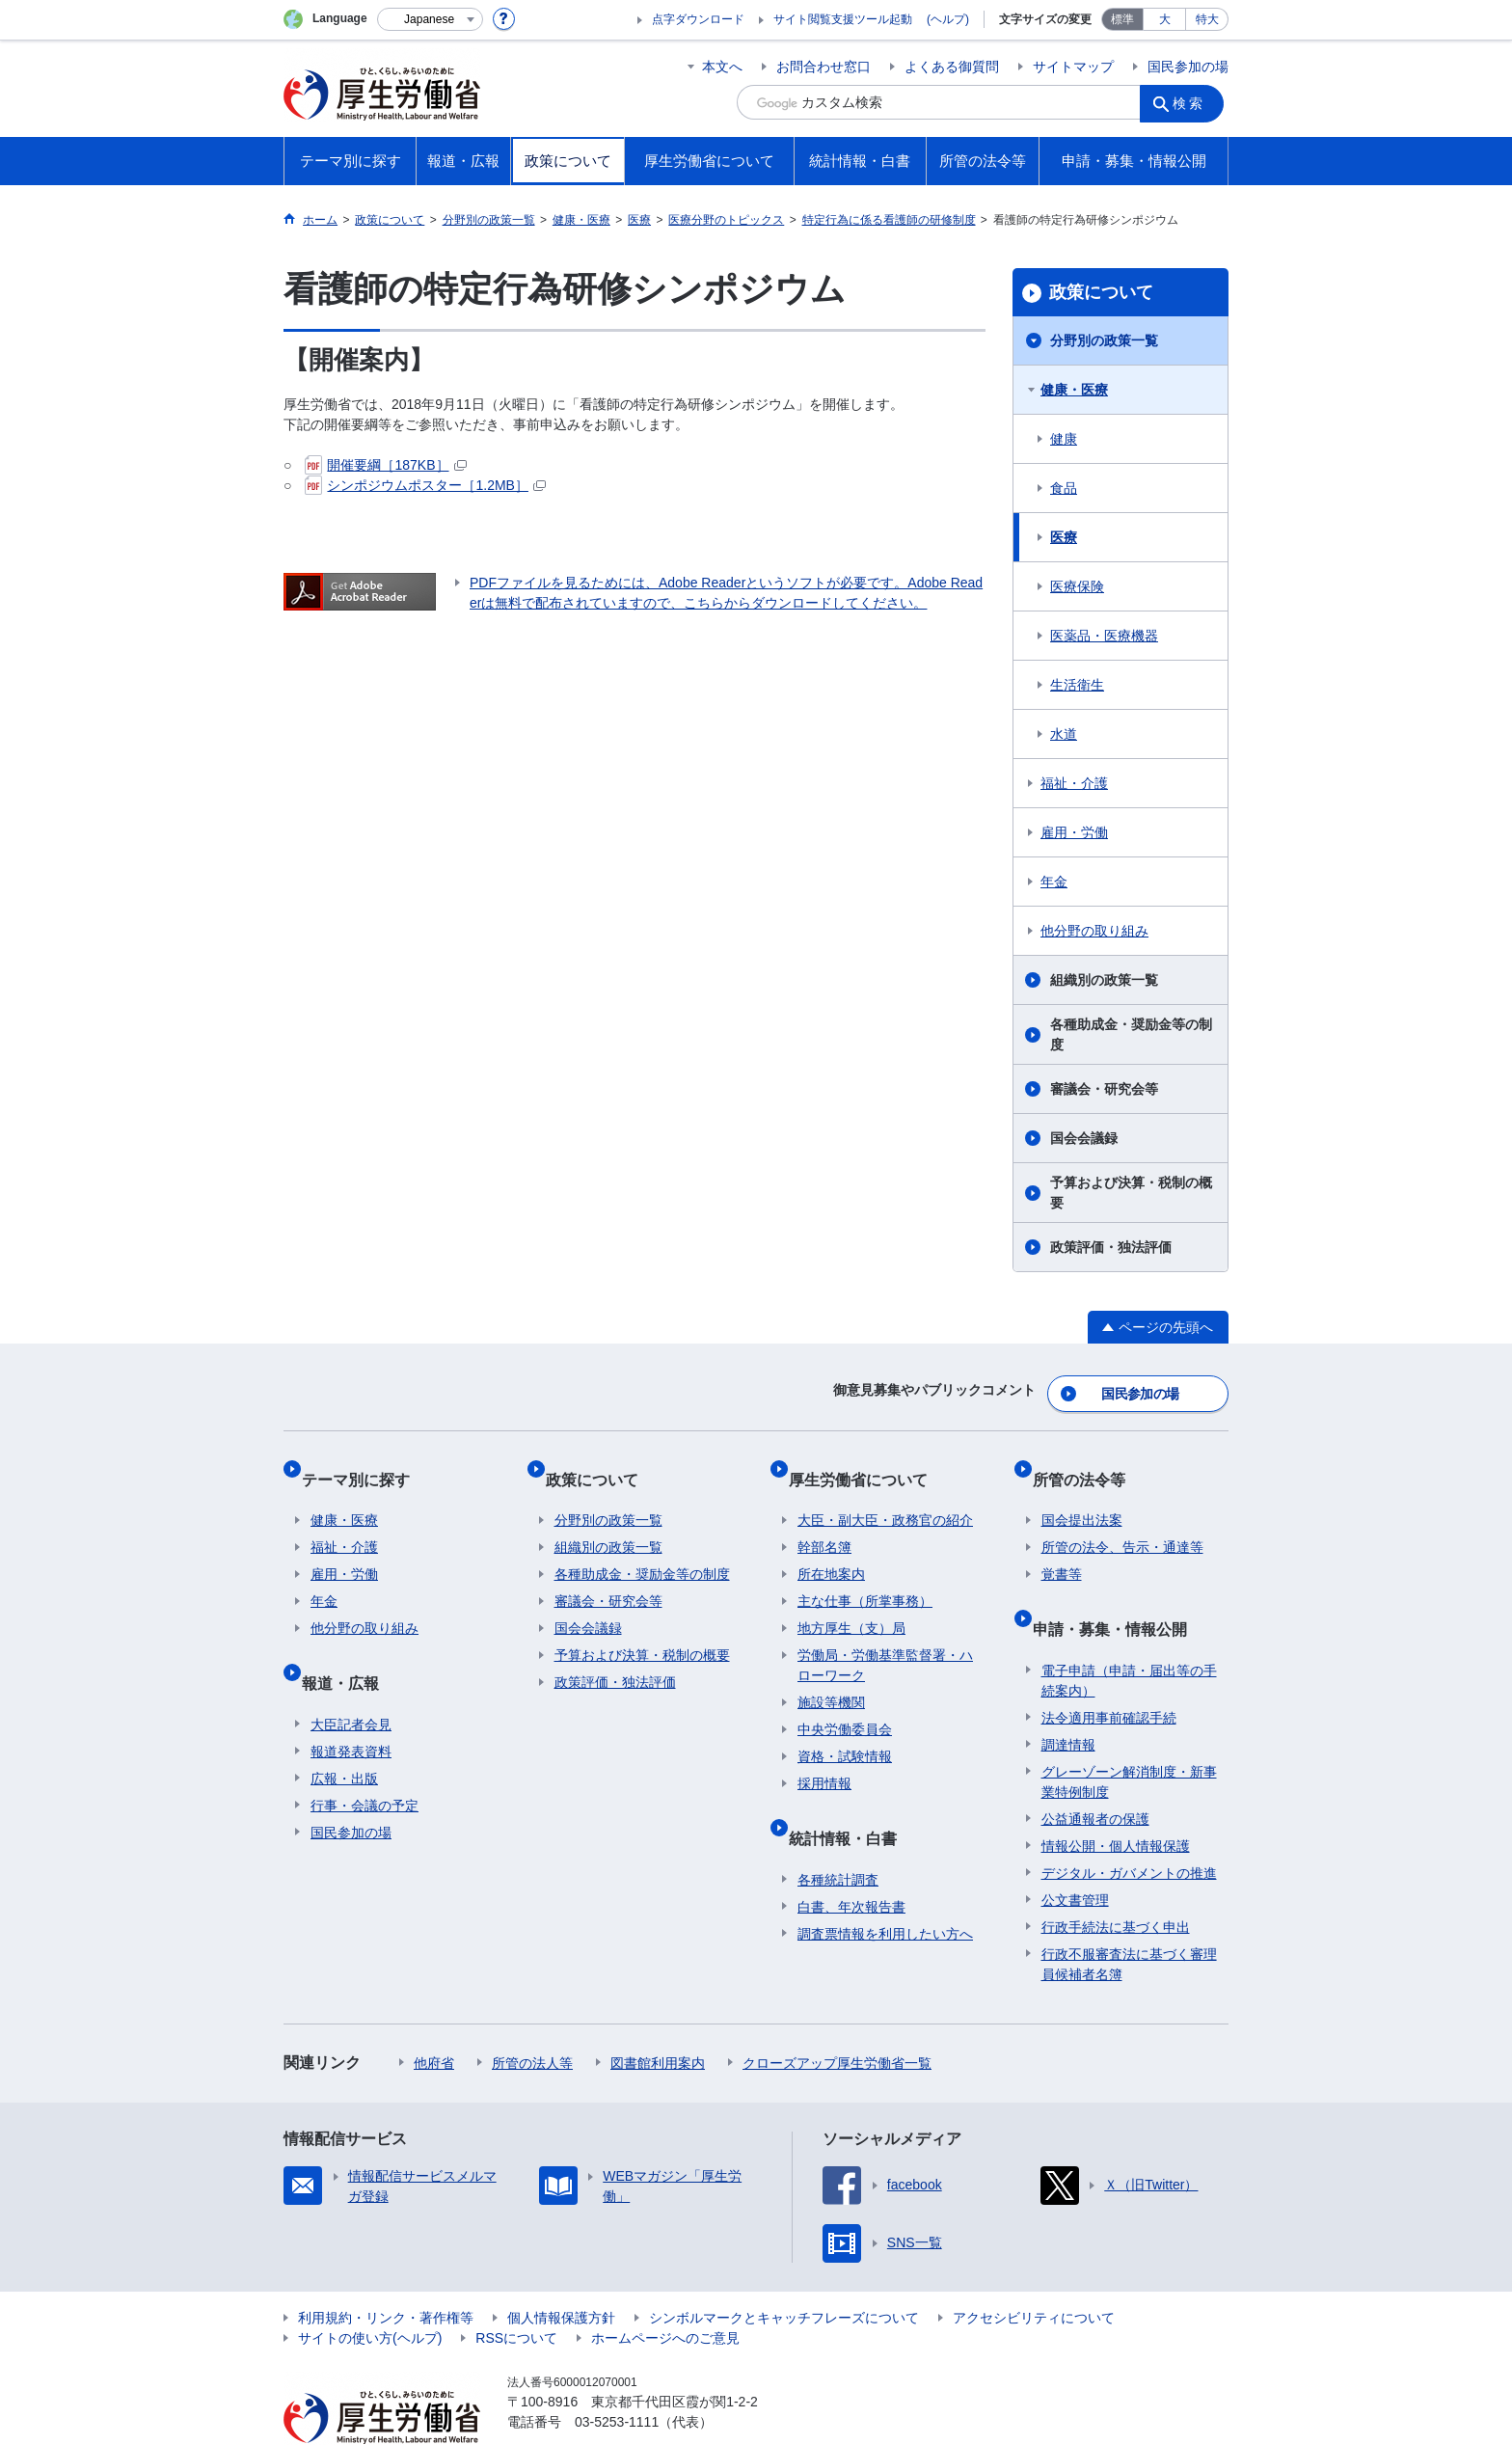 The image size is (1512, 2445). Describe the element at coordinates (851, 1603) in the screenshot. I see `地方厚生（支）局` at that location.